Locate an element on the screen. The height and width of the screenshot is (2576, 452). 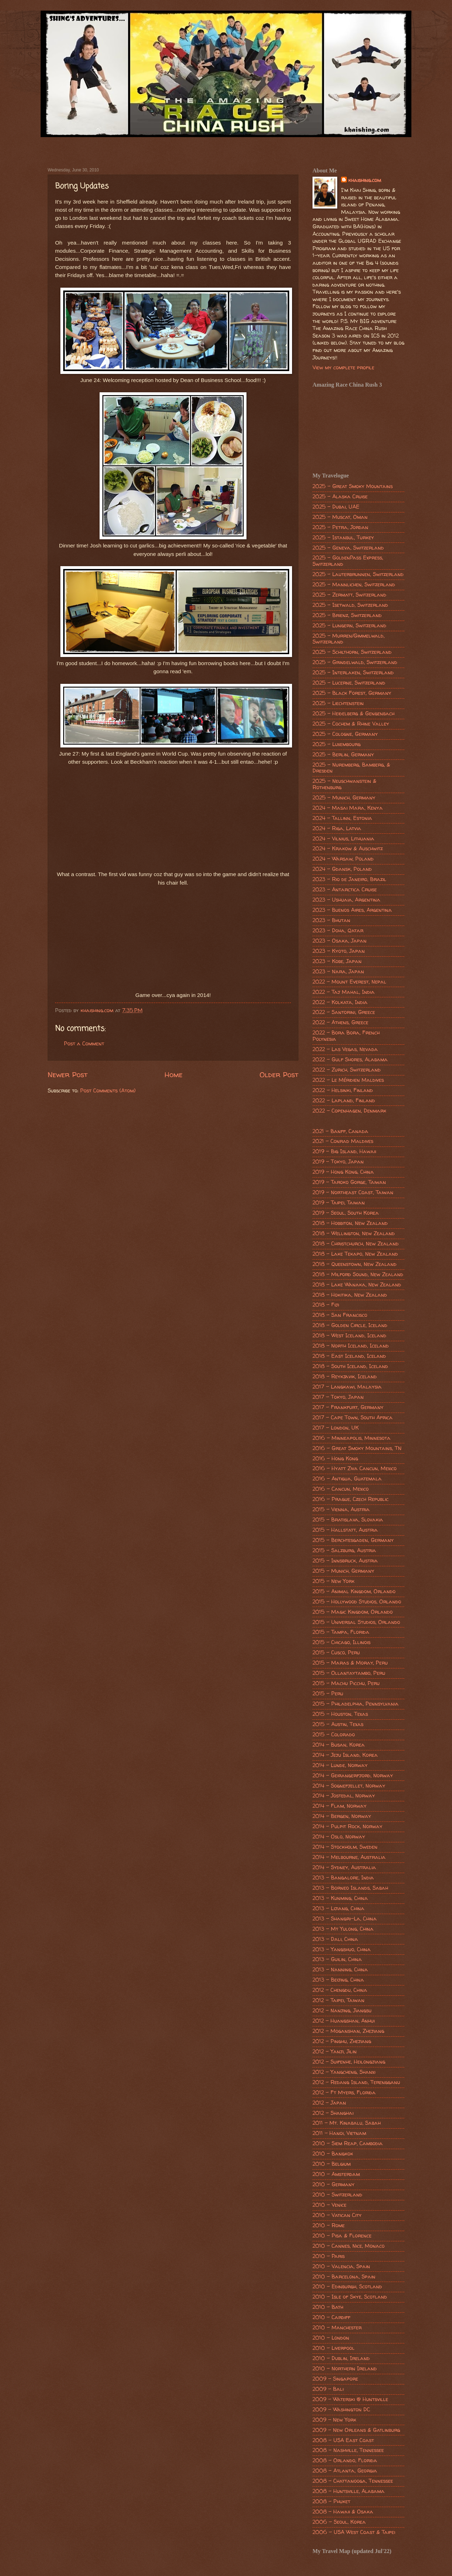
2018 - Christchurch, New Zealand is located at coordinates (356, 1243).